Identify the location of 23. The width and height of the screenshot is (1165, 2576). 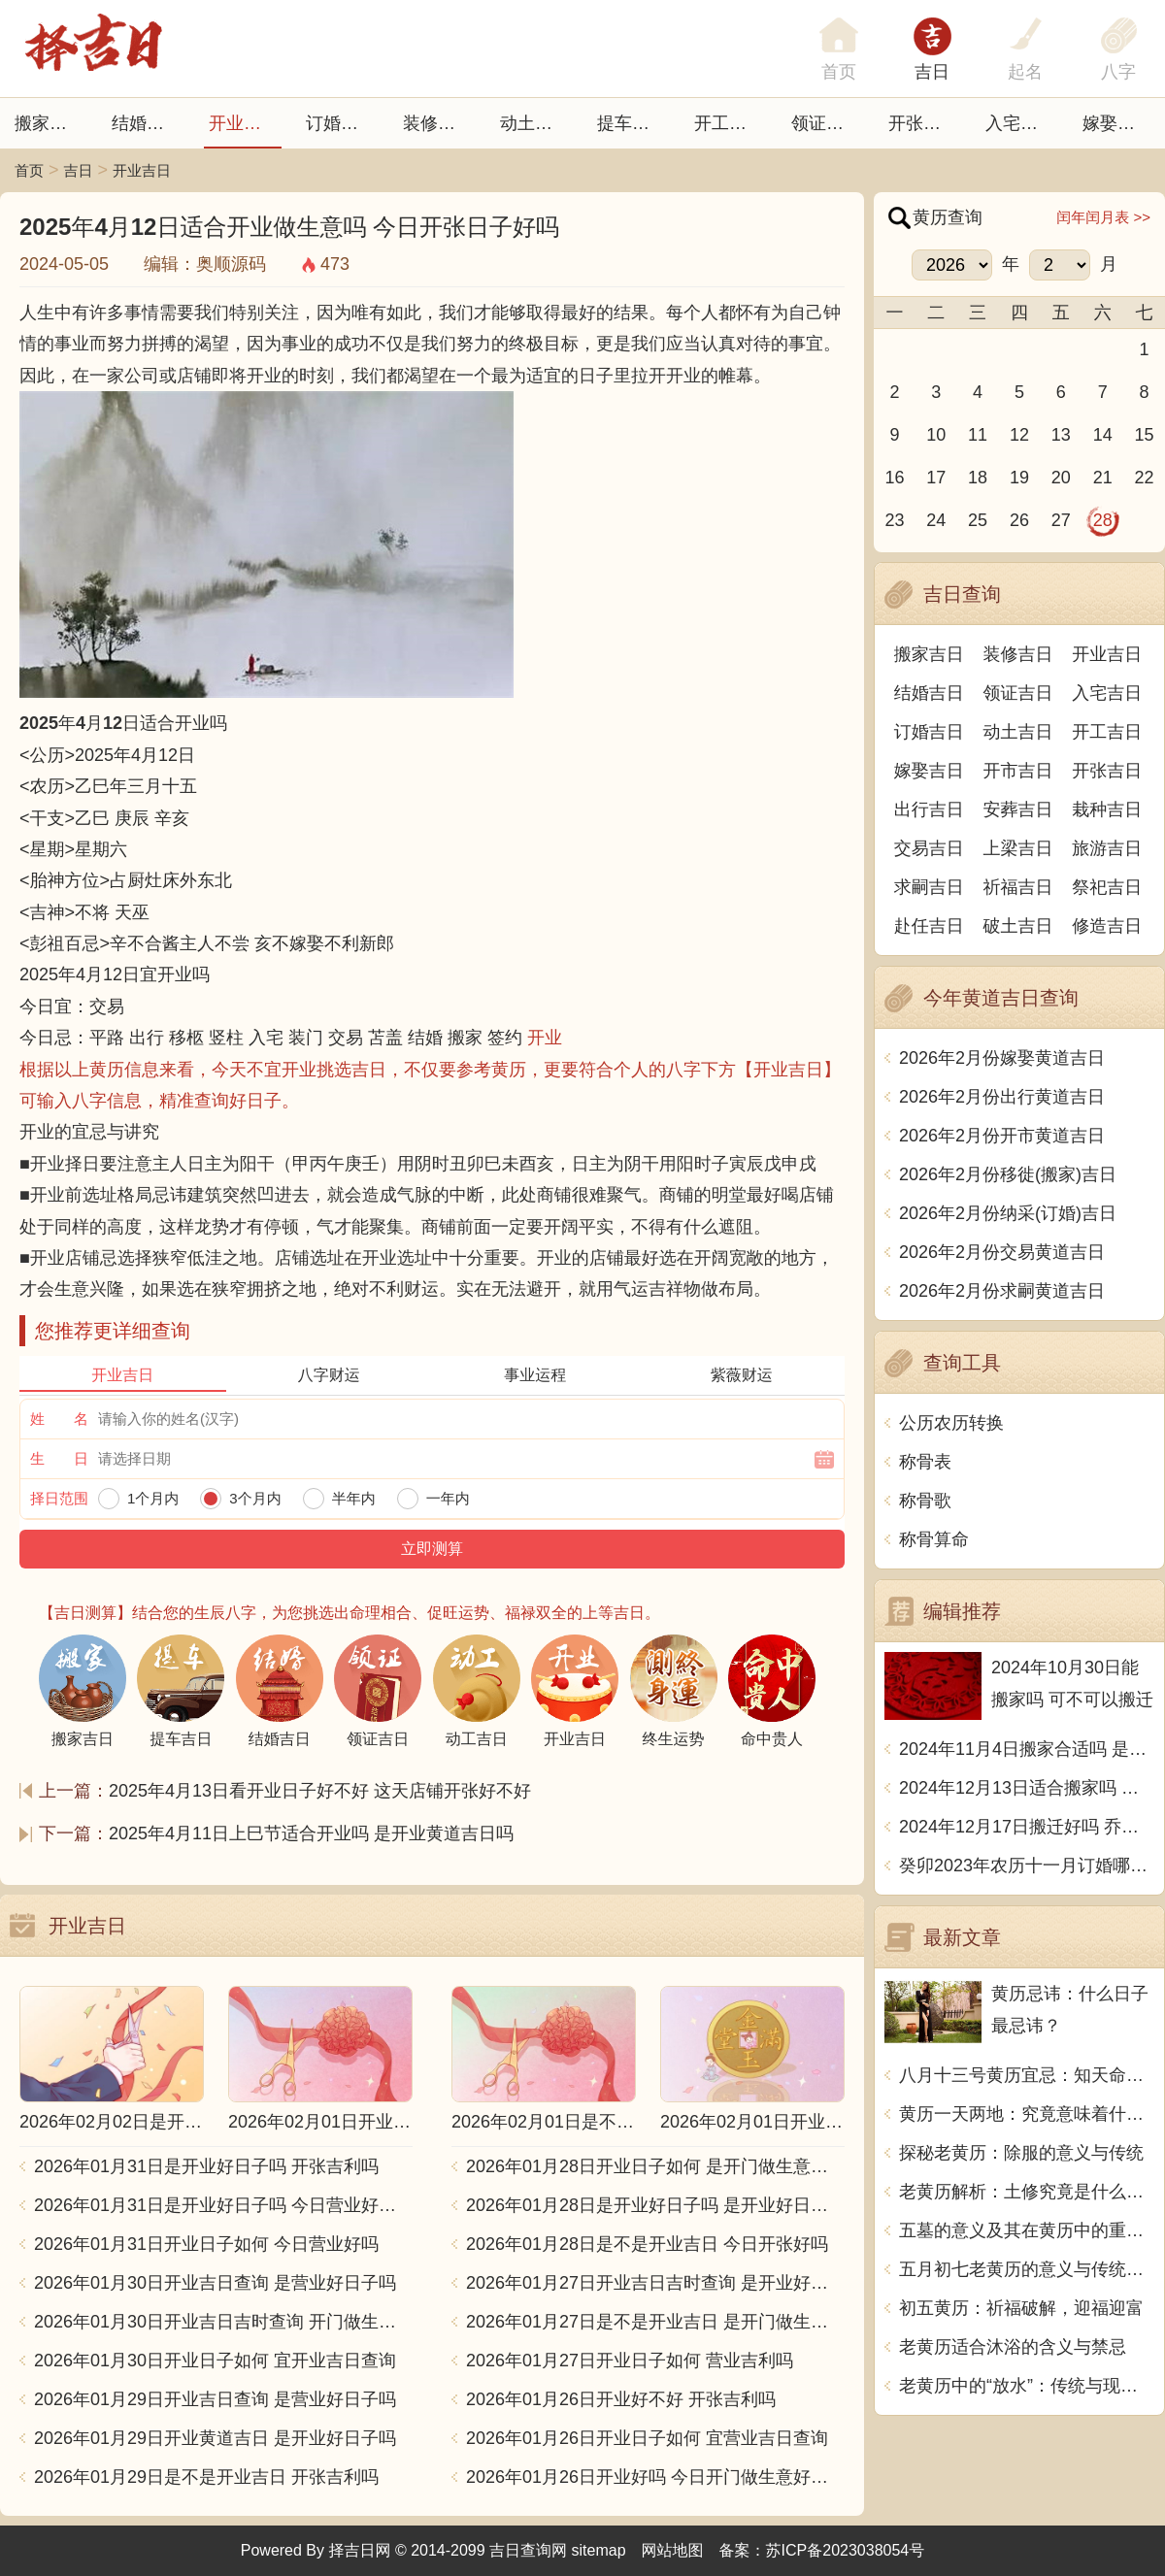
(894, 520).